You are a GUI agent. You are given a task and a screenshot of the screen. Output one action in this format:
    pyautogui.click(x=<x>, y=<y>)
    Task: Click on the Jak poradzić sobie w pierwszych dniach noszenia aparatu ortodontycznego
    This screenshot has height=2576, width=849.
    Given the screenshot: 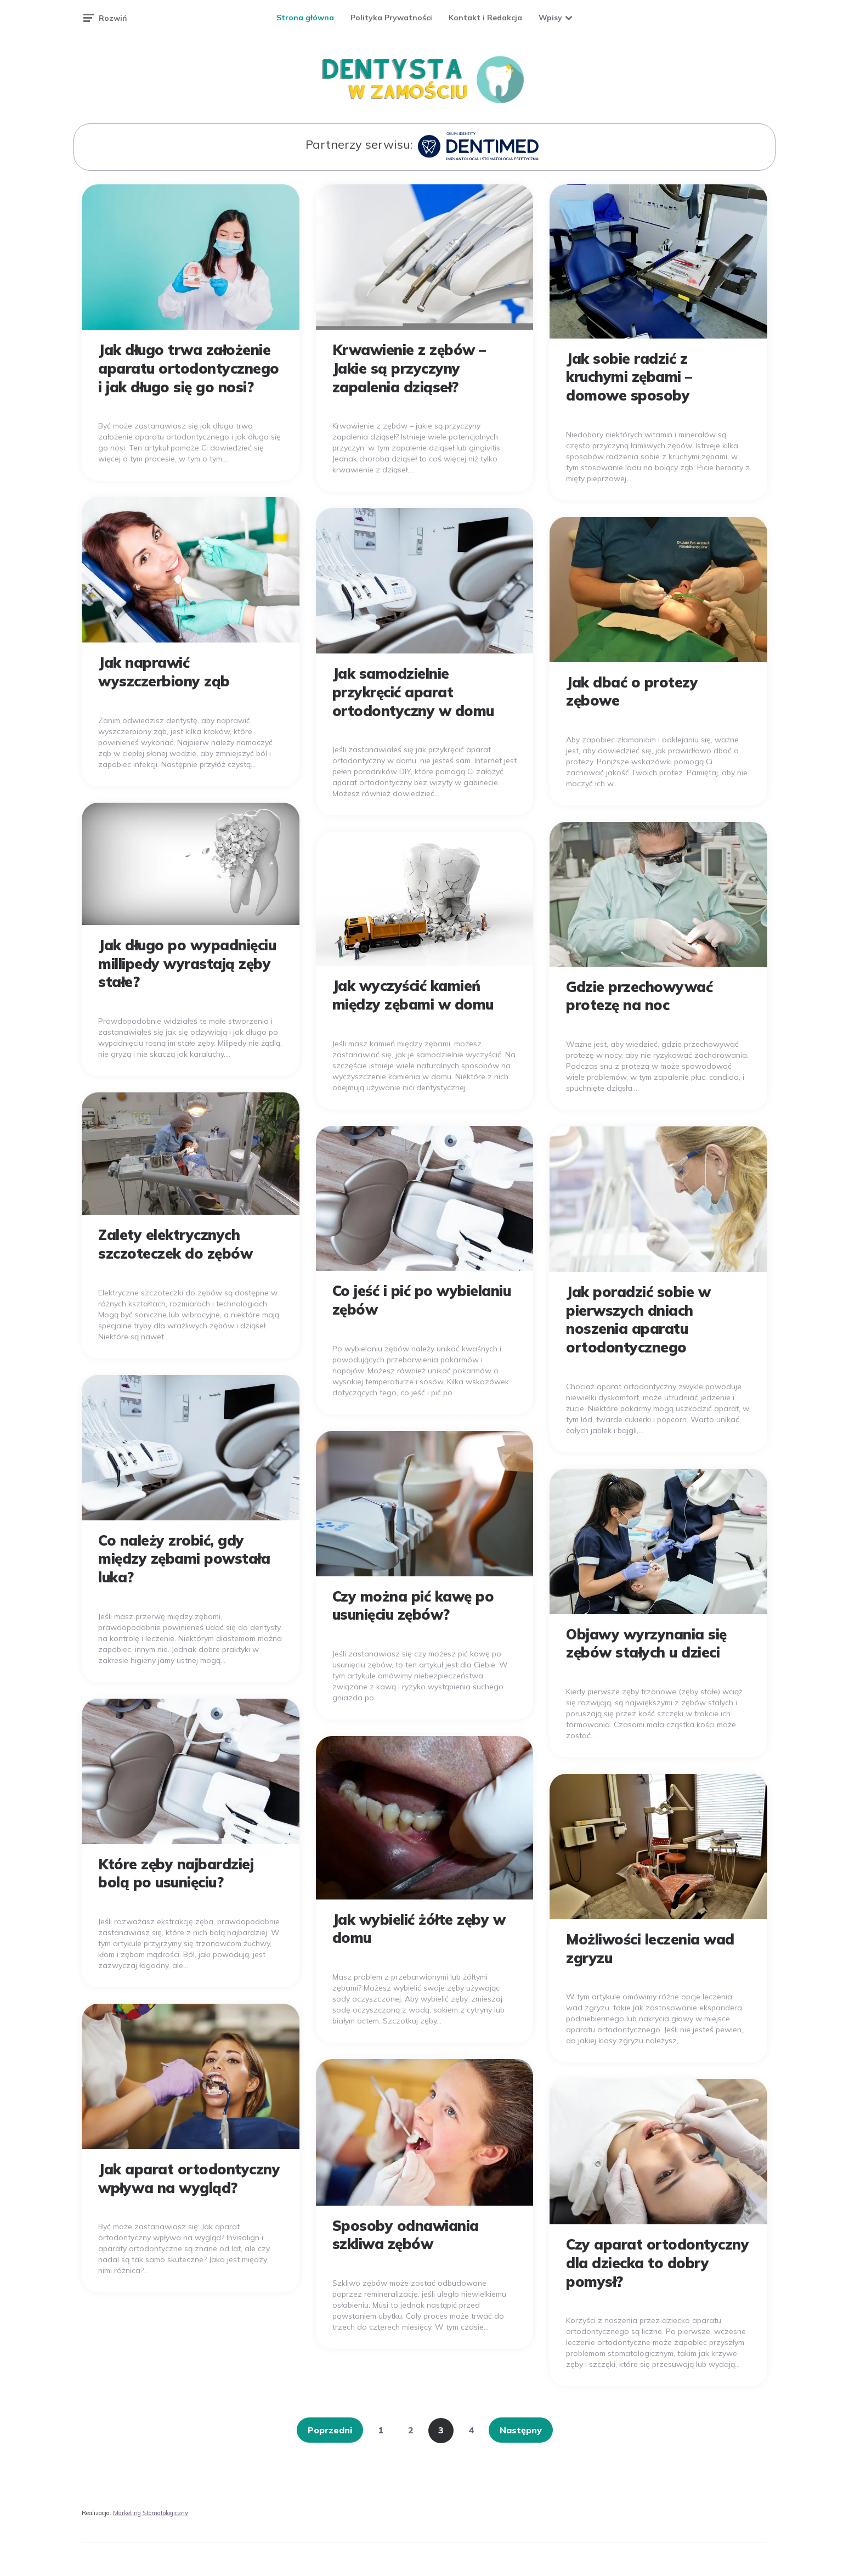 What is the action you would take?
    pyautogui.click(x=638, y=1319)
    